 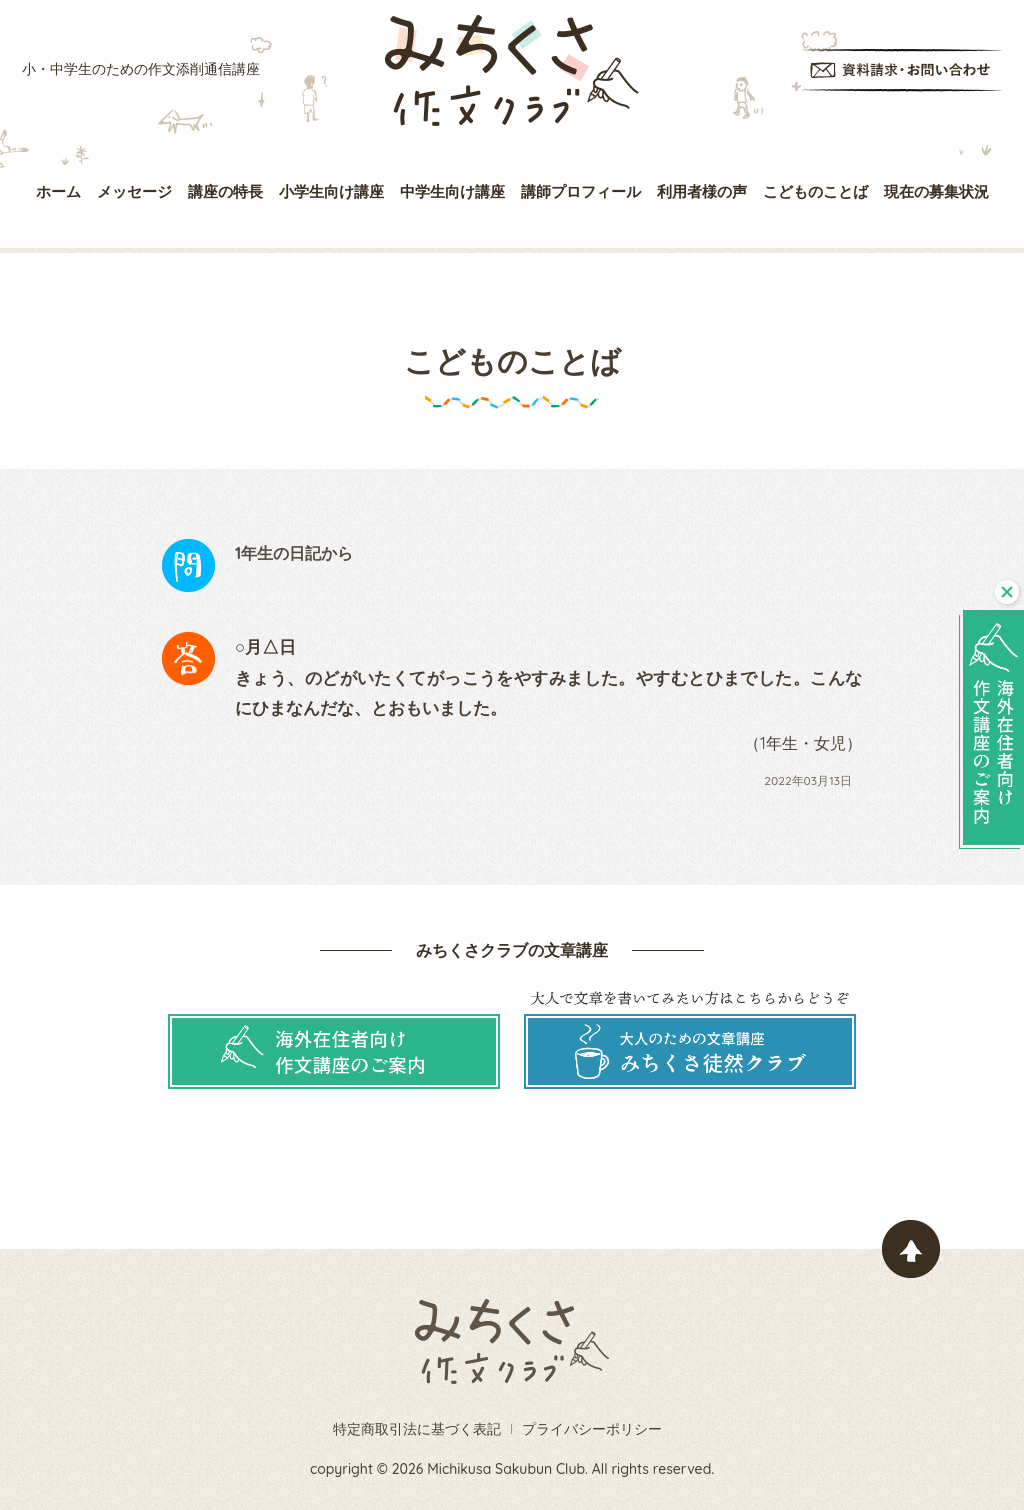 I want to click on 講座の特長, so click(x=225, y=191).